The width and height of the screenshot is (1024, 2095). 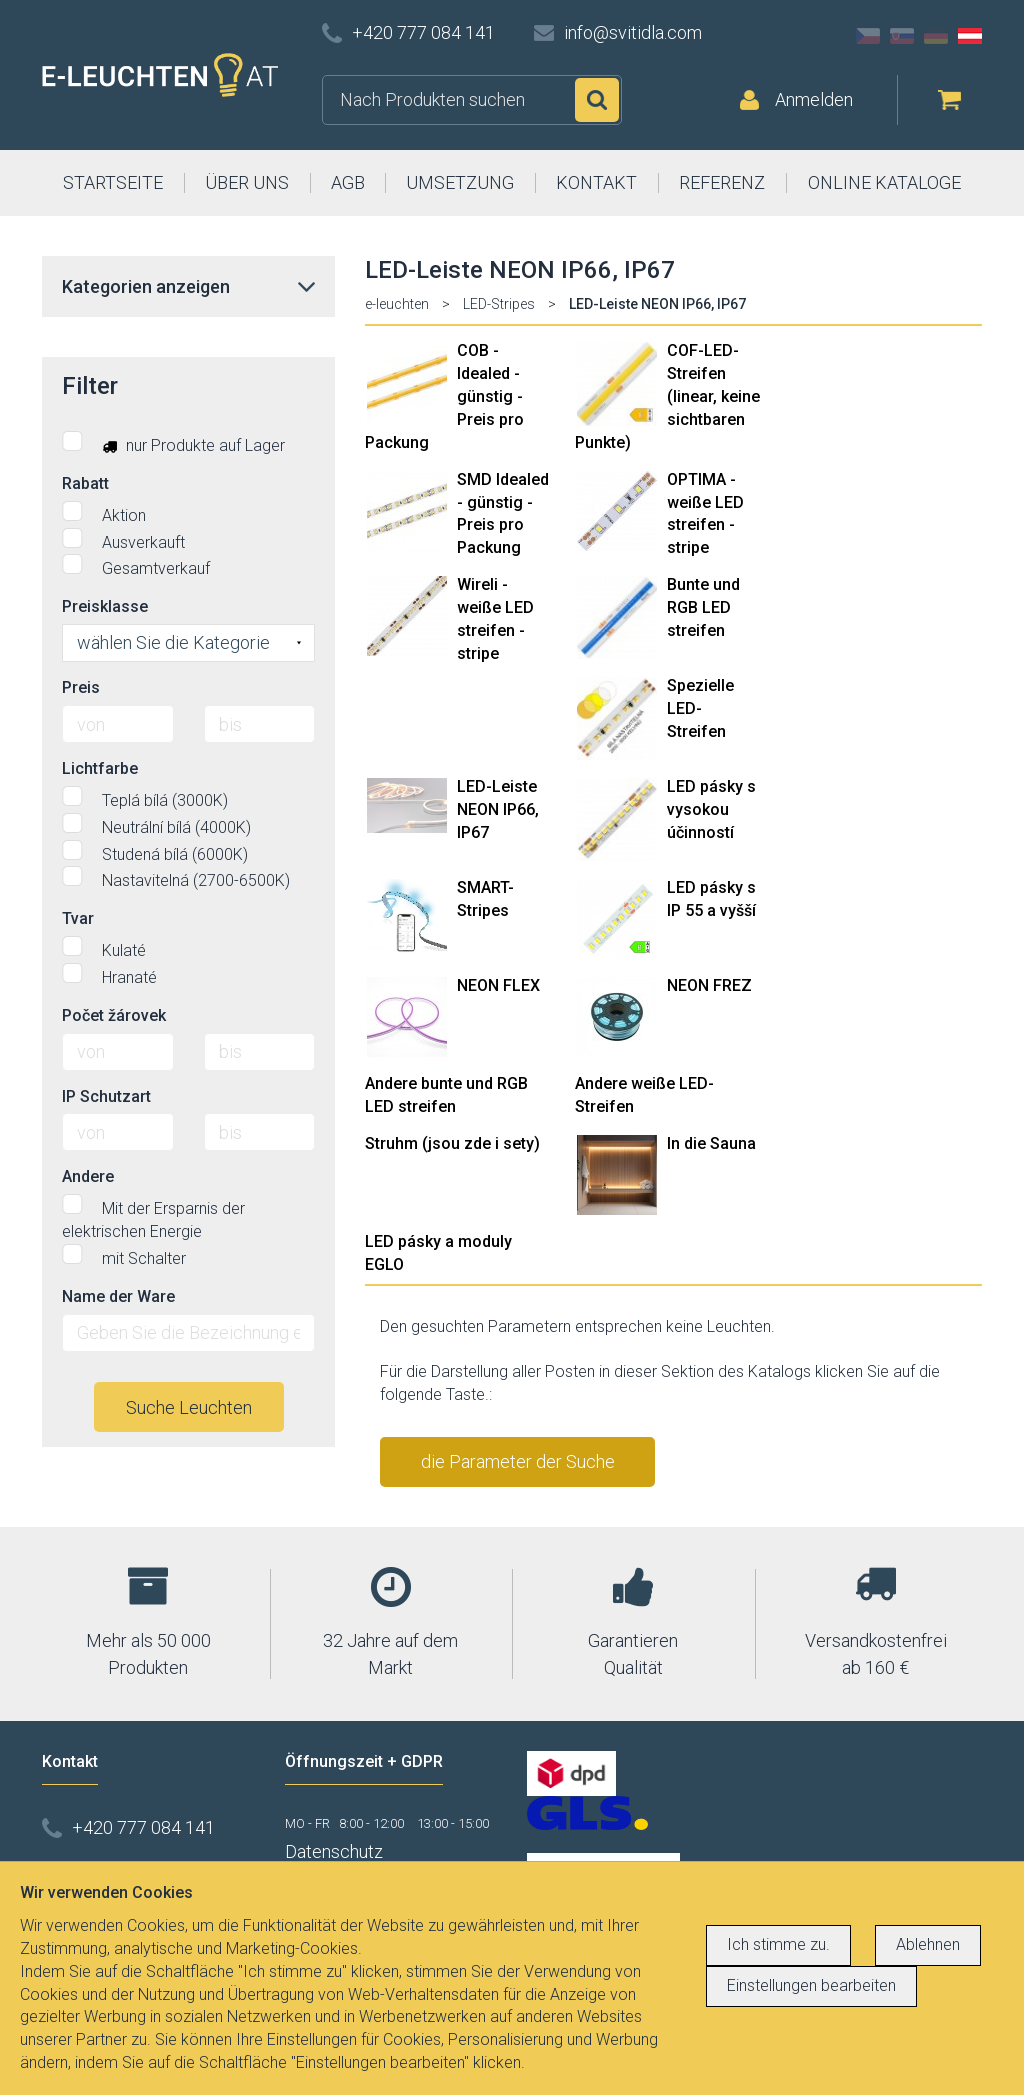 What do you see at coordinates (499, 304) in the screenshot?
I see `LED-Stripes` at bounding box center [499, 304].